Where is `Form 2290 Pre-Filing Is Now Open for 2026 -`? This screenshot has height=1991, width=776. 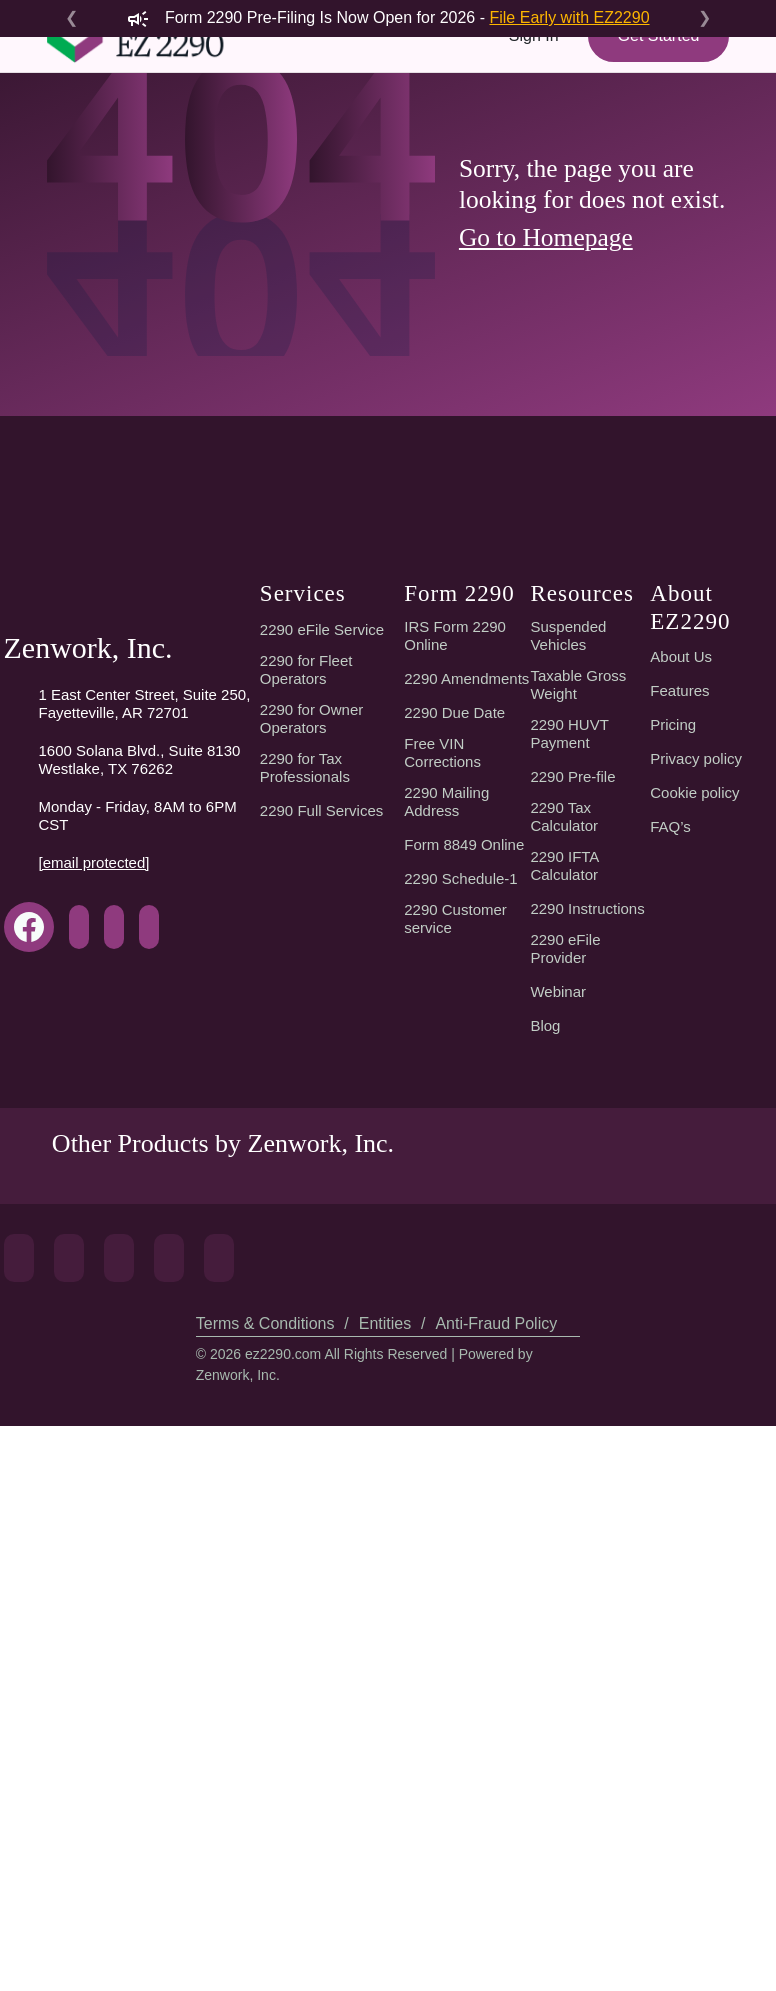 Form 2290 Pre-Filing Is Now Open for 2026 - is located at coordinates (388, 17).